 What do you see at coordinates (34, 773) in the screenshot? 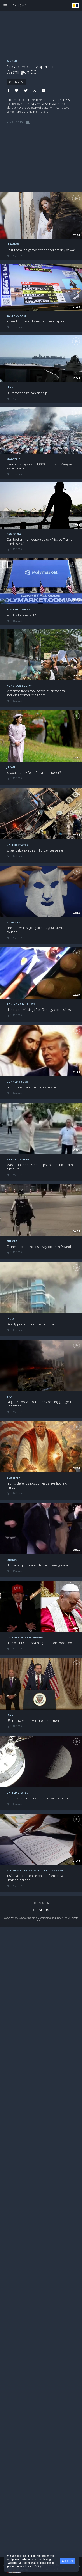
I see `Is Japan ready for a female emperor?` at bounding box center [34, 773].